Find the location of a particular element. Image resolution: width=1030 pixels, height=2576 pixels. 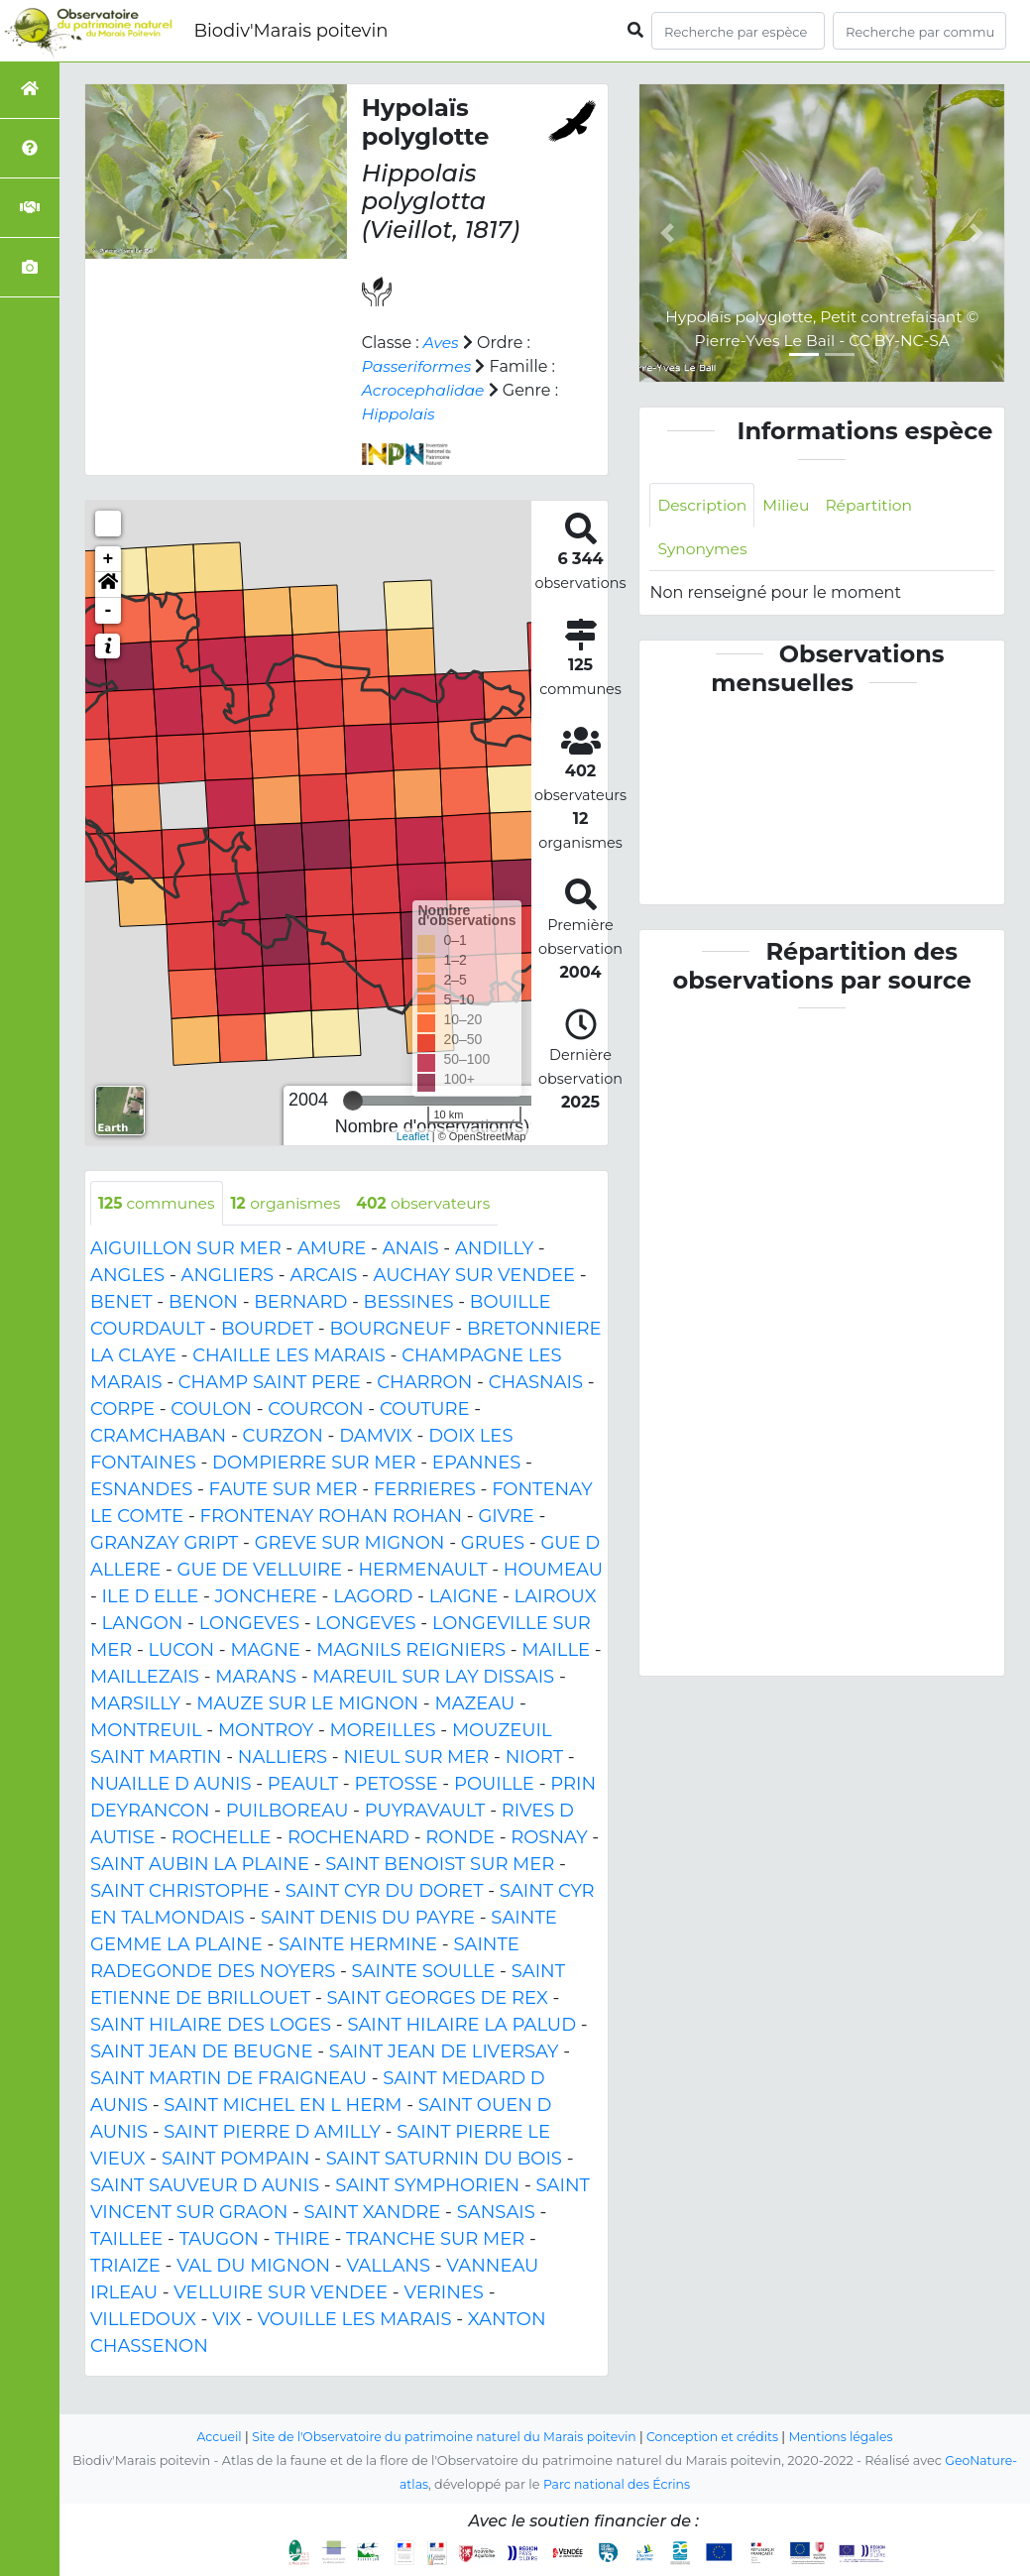

MARANS is located at coordinates (255, 1678).